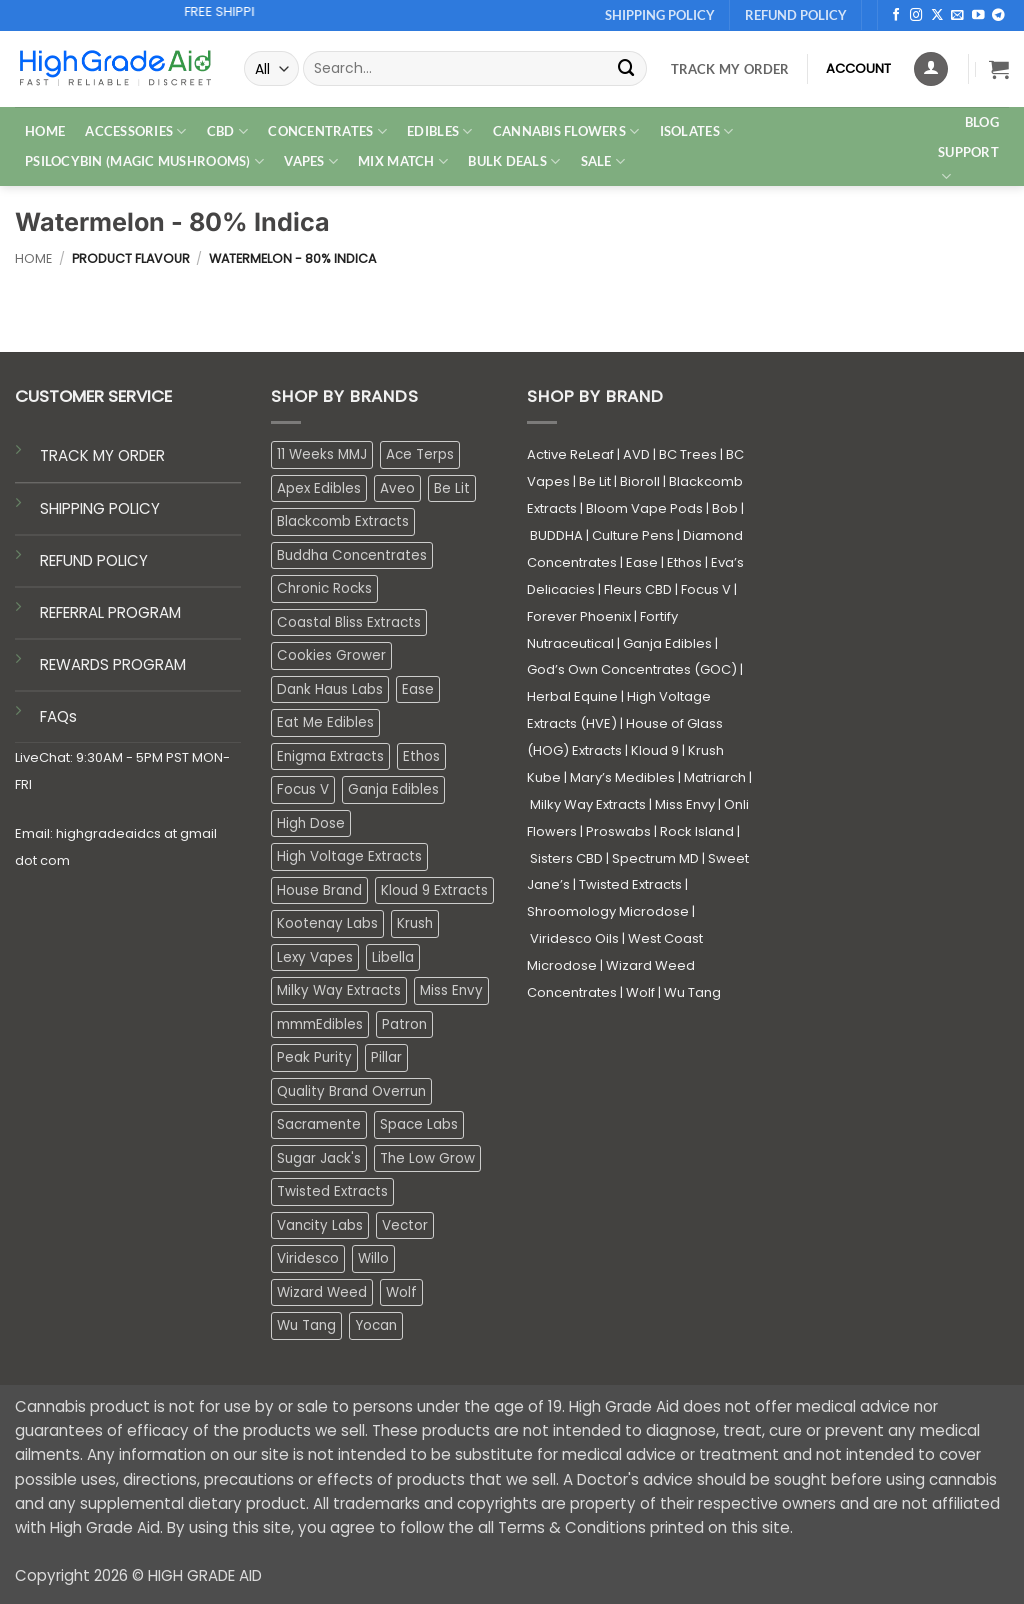  I want to click on SHIPPING POLICY, so click(100, 508).